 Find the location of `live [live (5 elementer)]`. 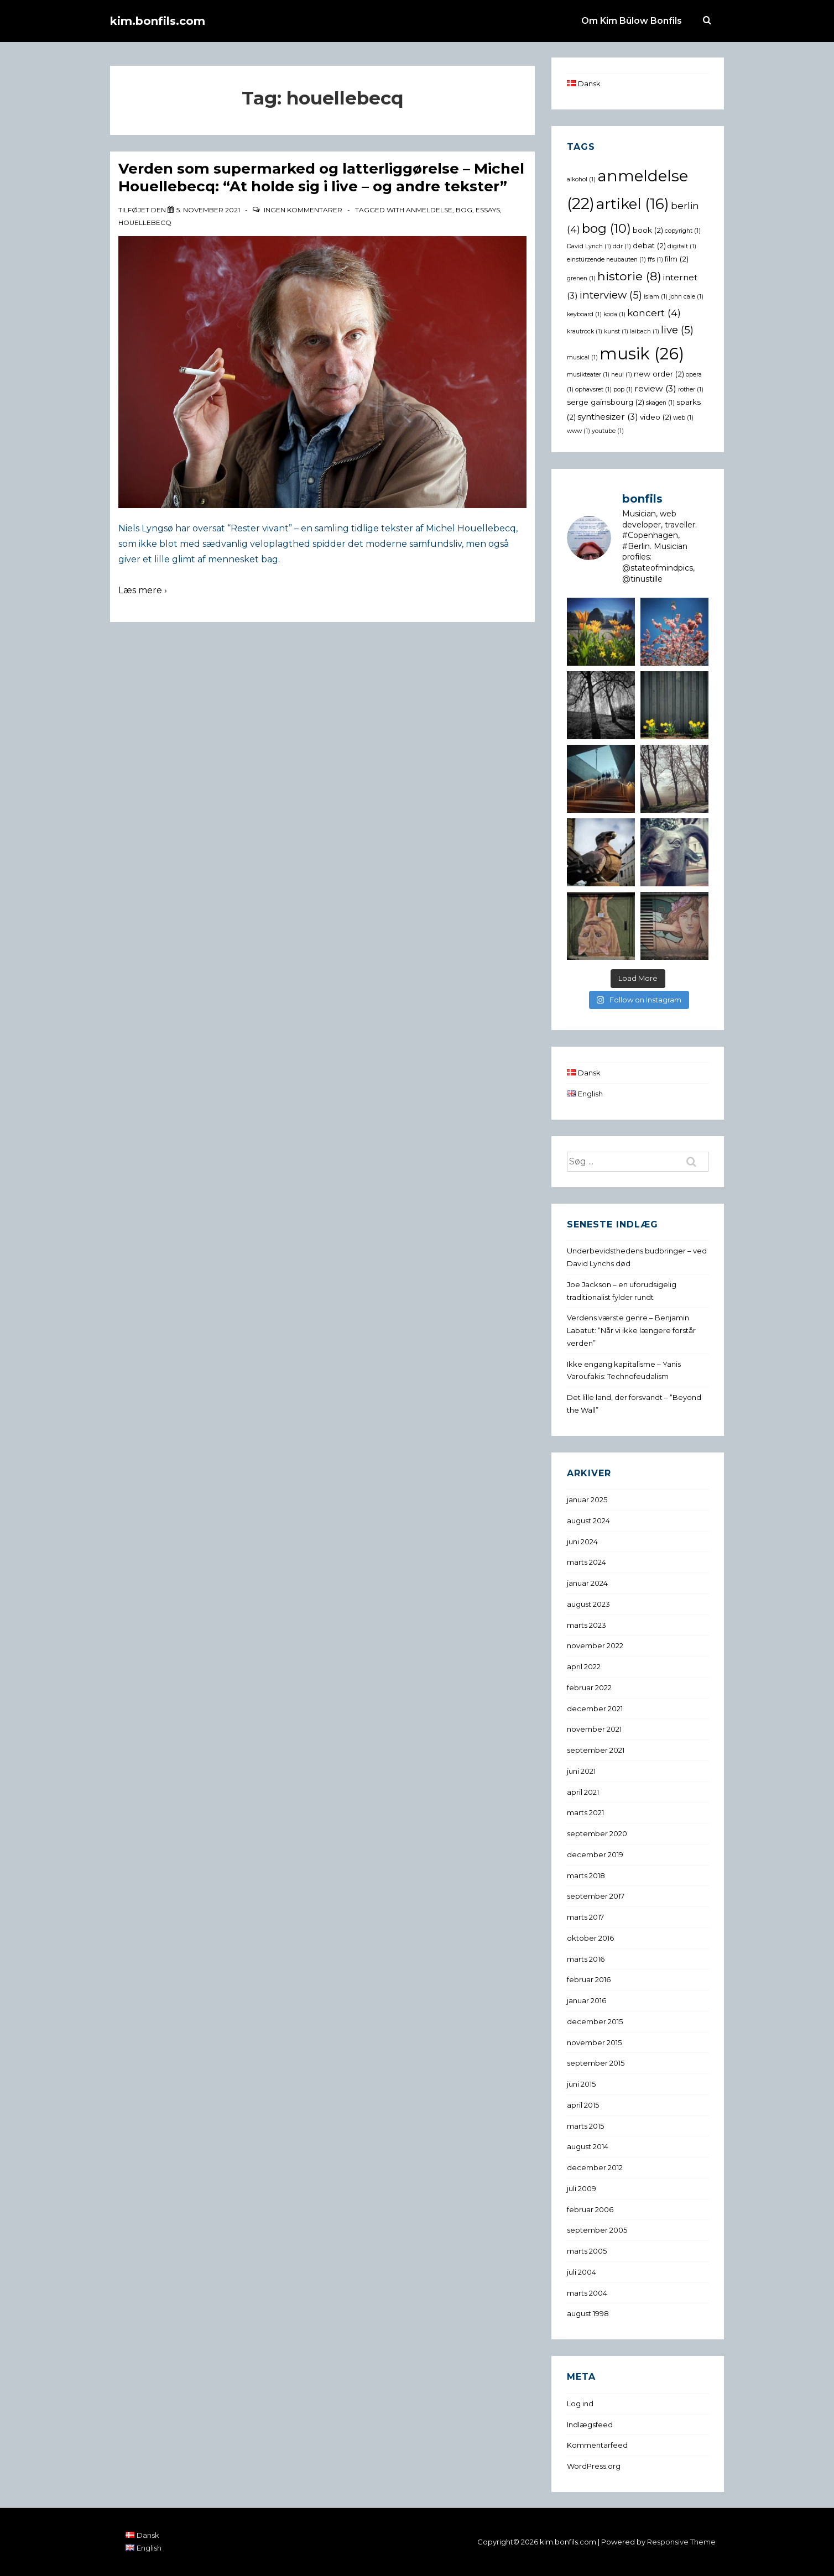

live [live (5 elementer)] is located at coordinates (677, 329).